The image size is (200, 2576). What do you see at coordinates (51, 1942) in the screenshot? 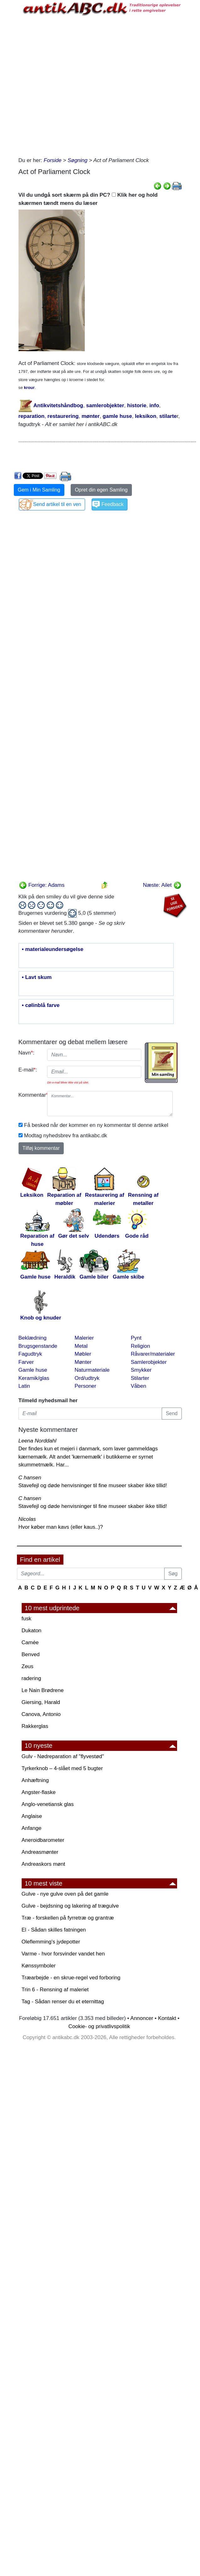
I see `Oleflemming's jydepotter` at bounding box center [51, 1942].